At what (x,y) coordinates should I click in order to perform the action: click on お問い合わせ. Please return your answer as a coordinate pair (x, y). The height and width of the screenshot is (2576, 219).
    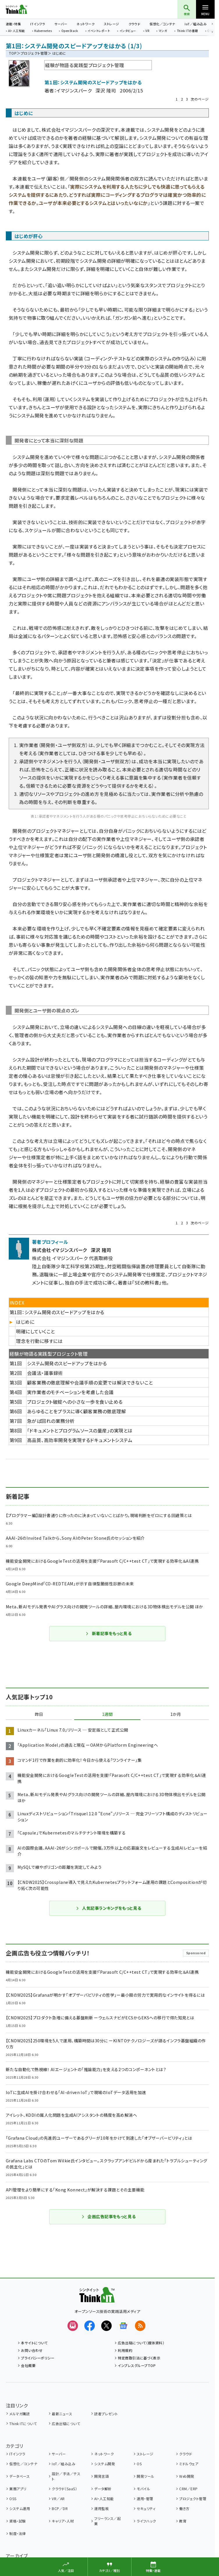
    Looking at the image, I should click on (31, 2350).